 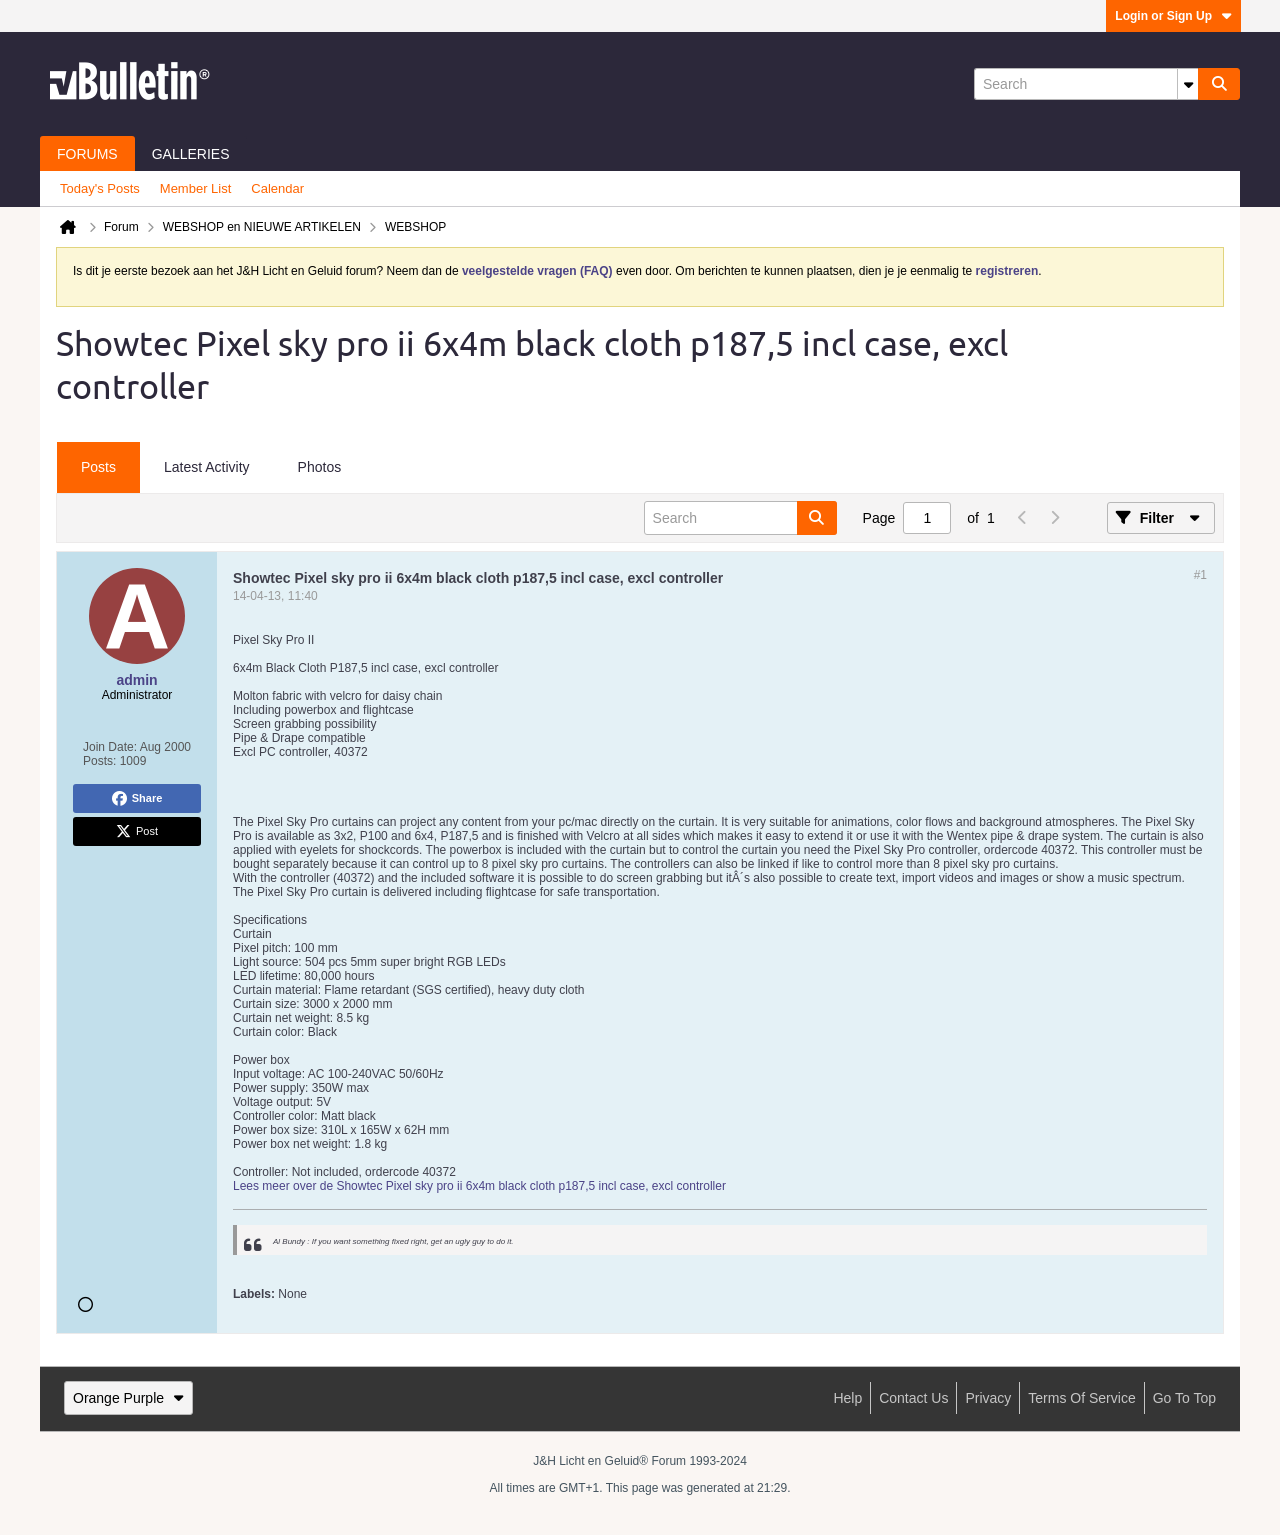 What do you see at coordinates (320, 467) in the screenshot?
I see `Photos` at bounding box center [320, 467].